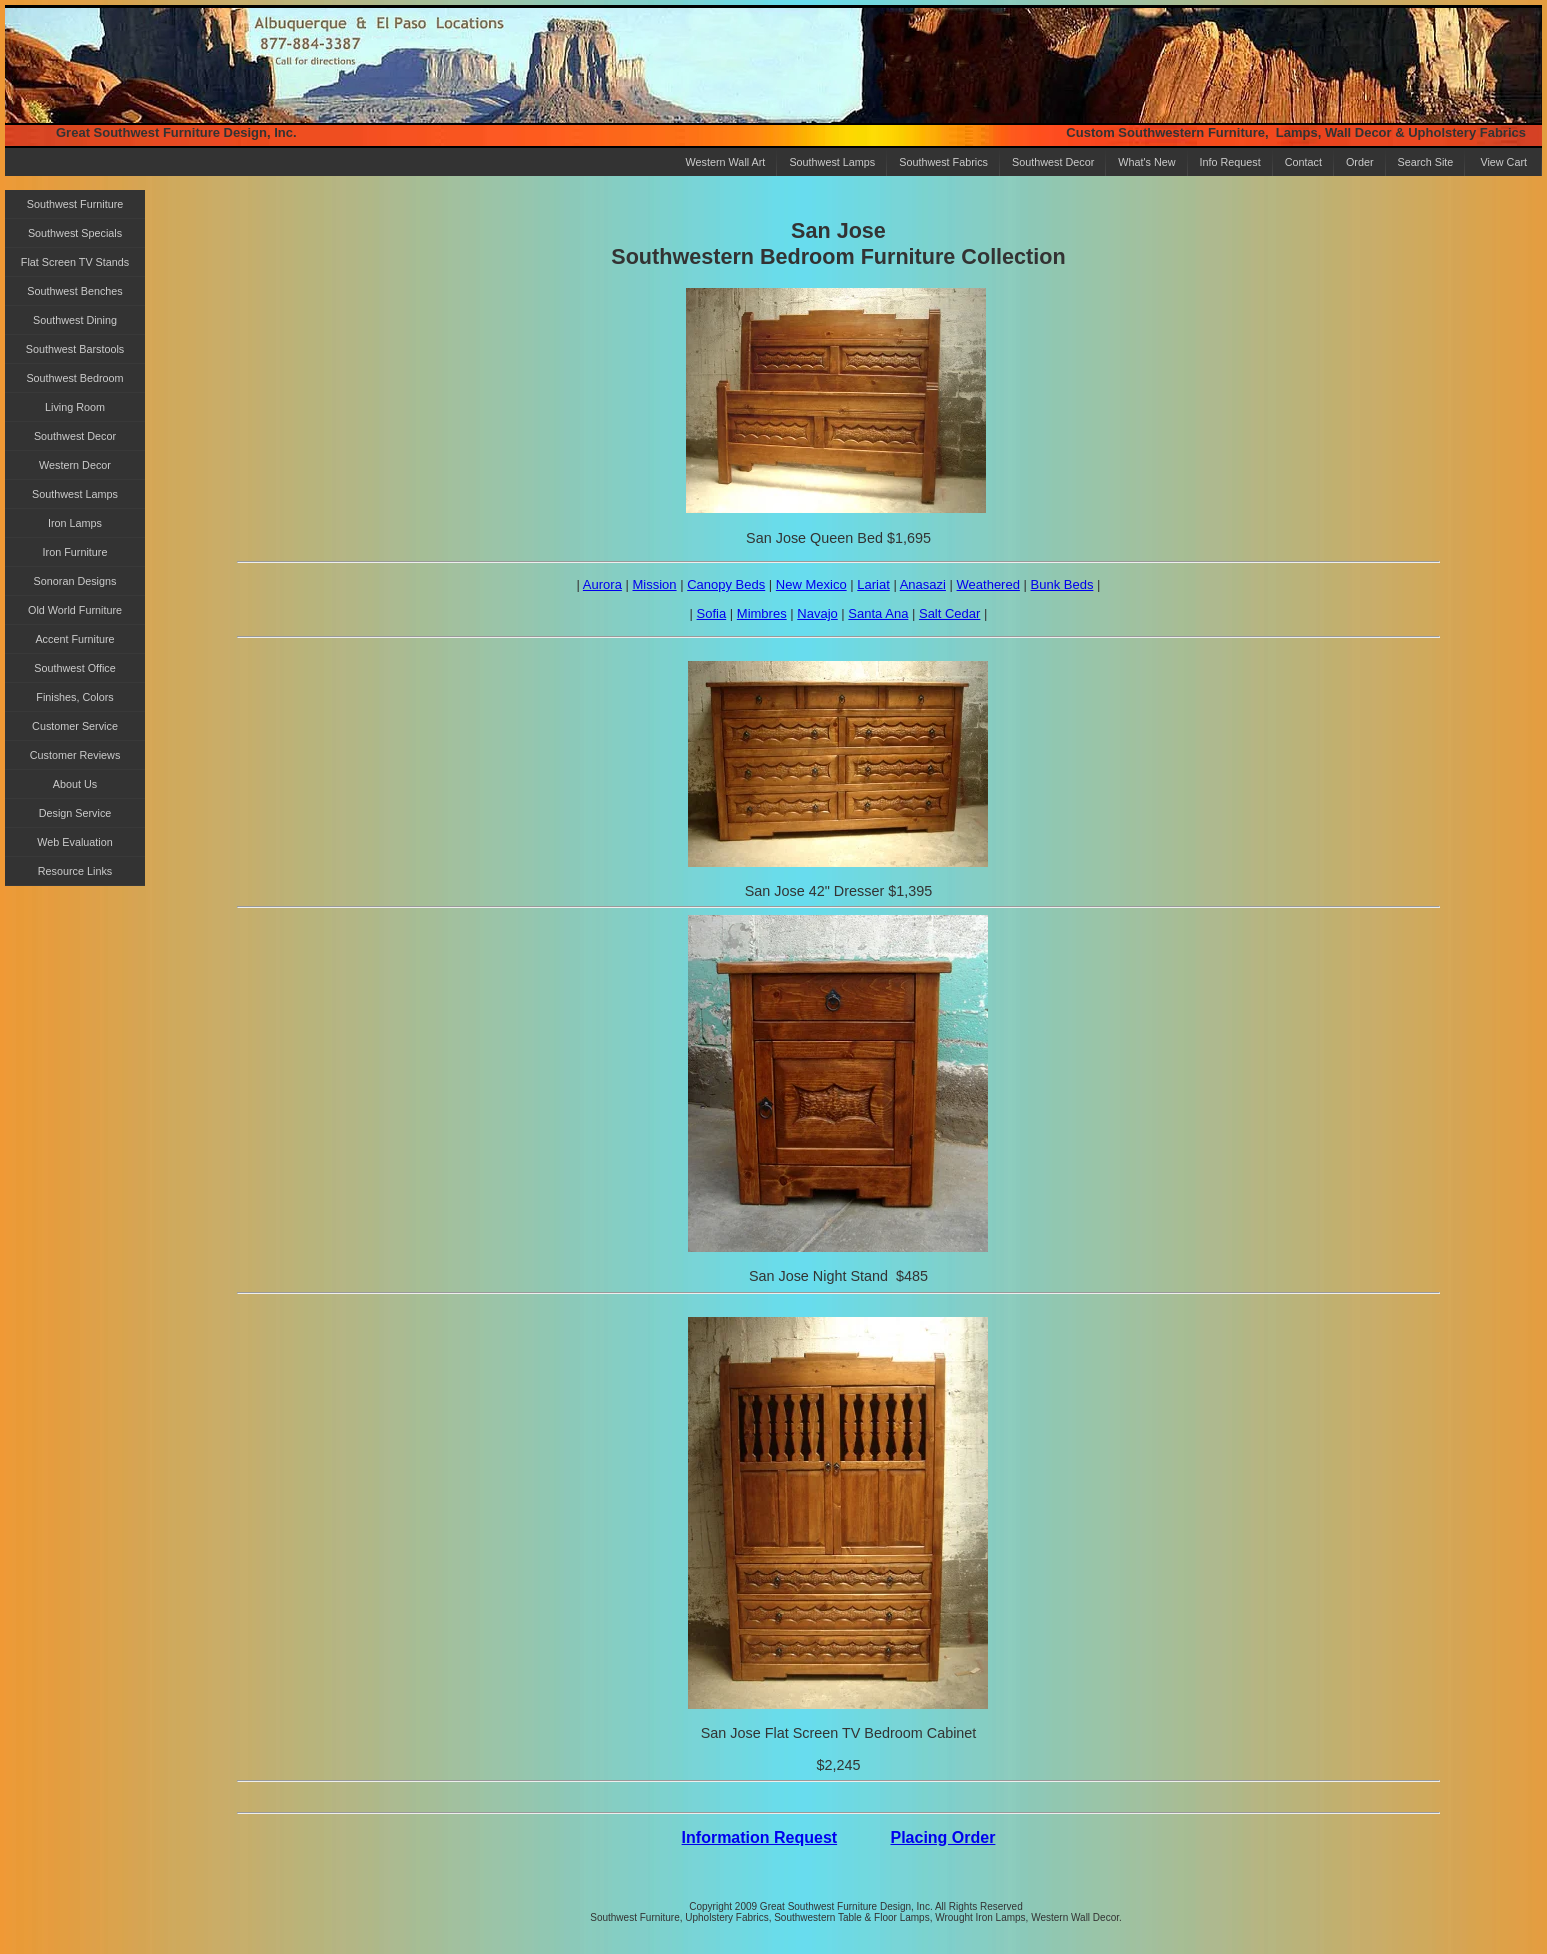 The width and height of the screenshot is (1547, 1954). What do you see at coordinates (1062, 584) in the screenshot?
I see `Bunk Beds` at bounding box center [1062, 584].